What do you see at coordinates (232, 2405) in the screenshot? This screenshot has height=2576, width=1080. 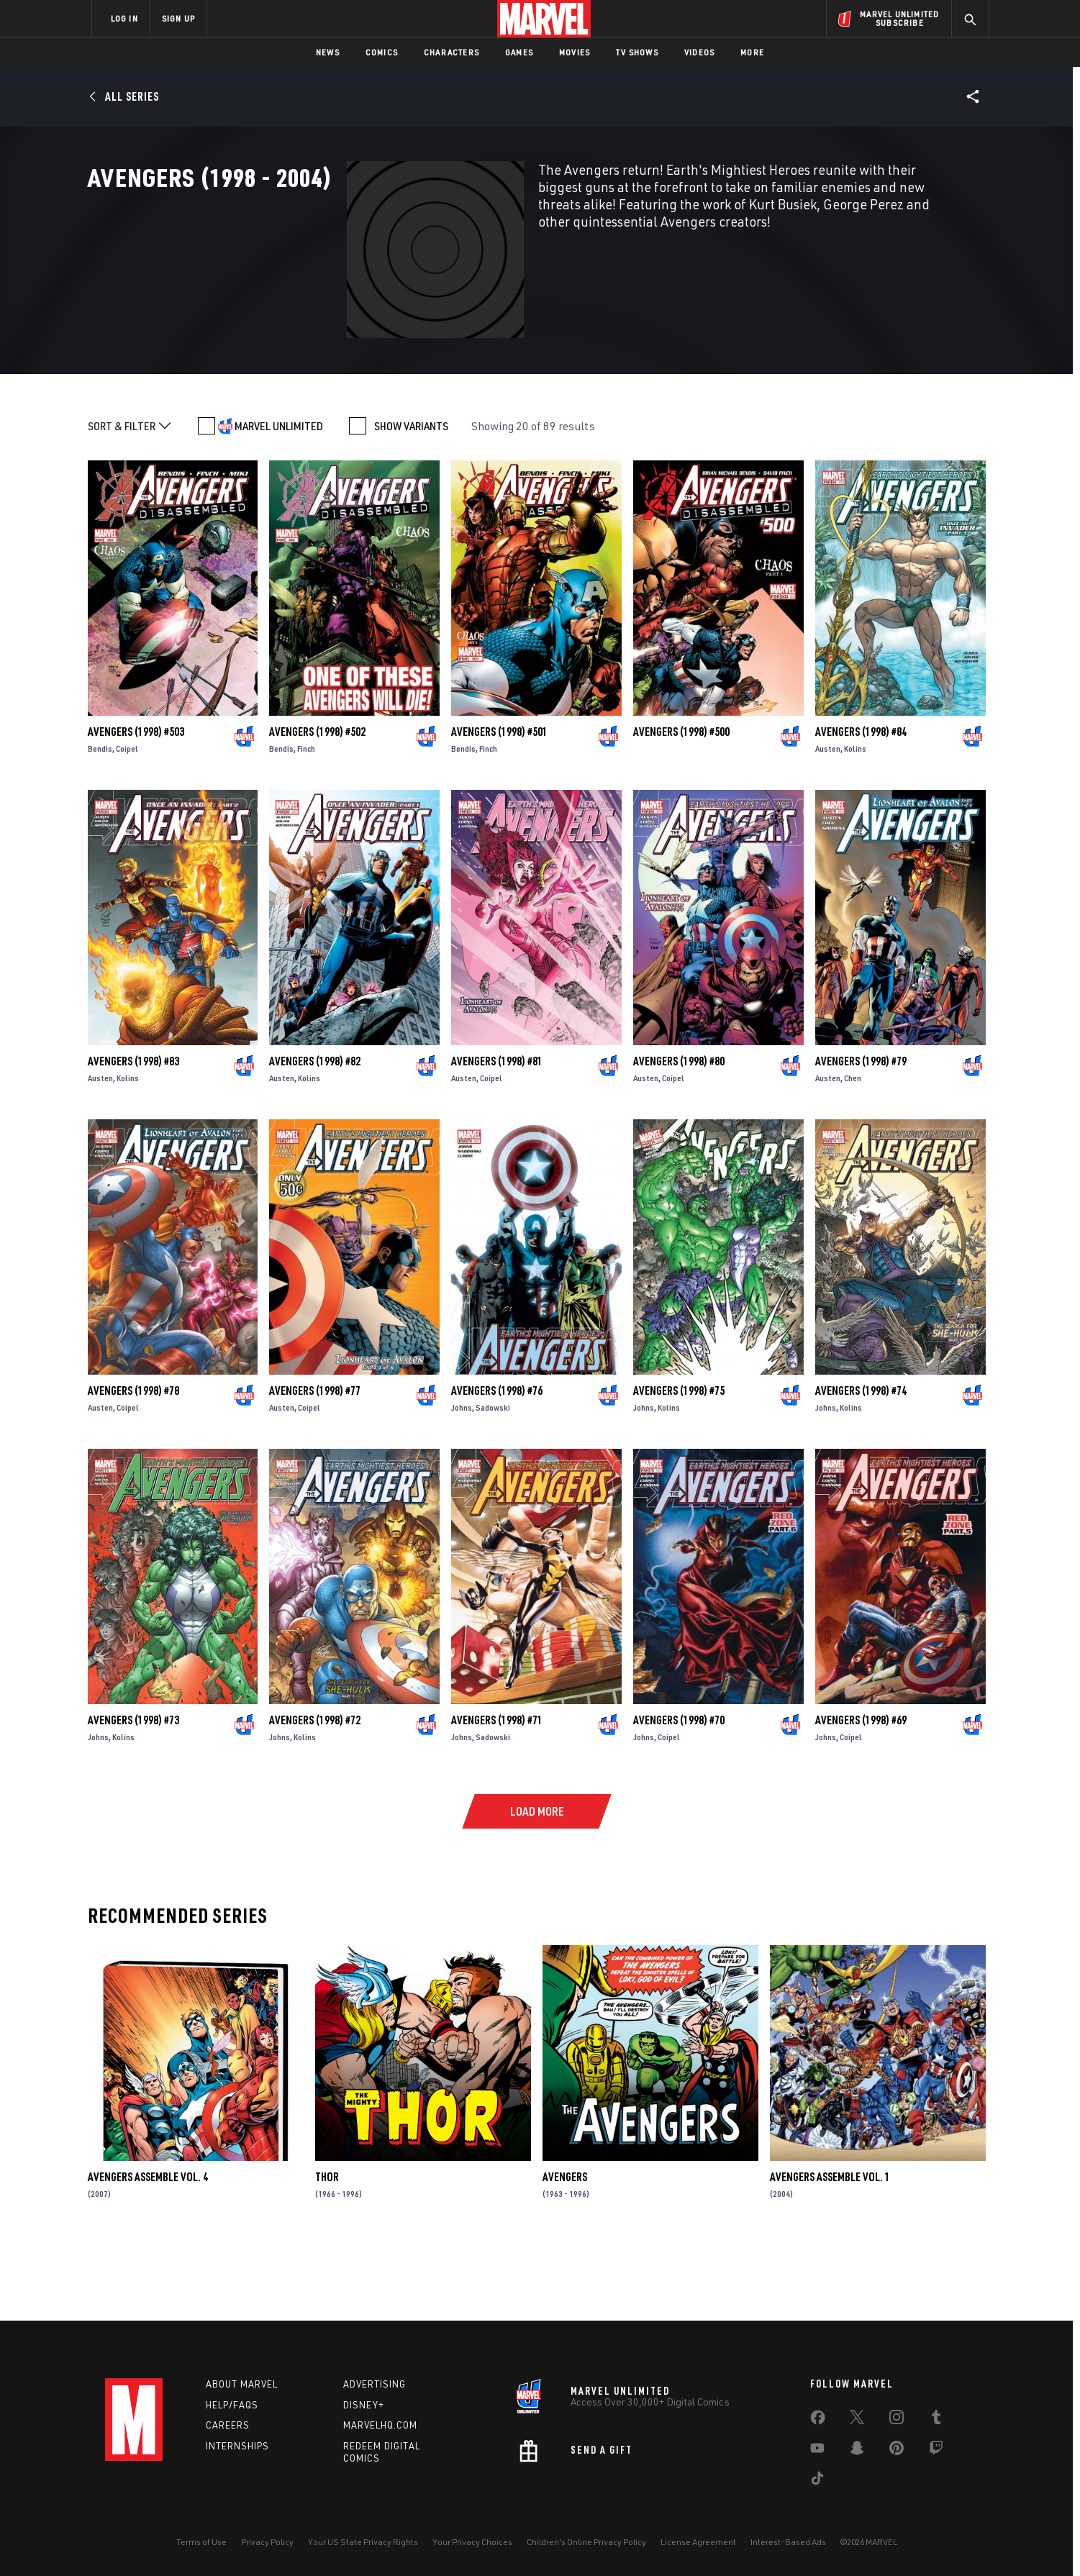 I see `Help/FAQs` at bounding box center [232, 2405].